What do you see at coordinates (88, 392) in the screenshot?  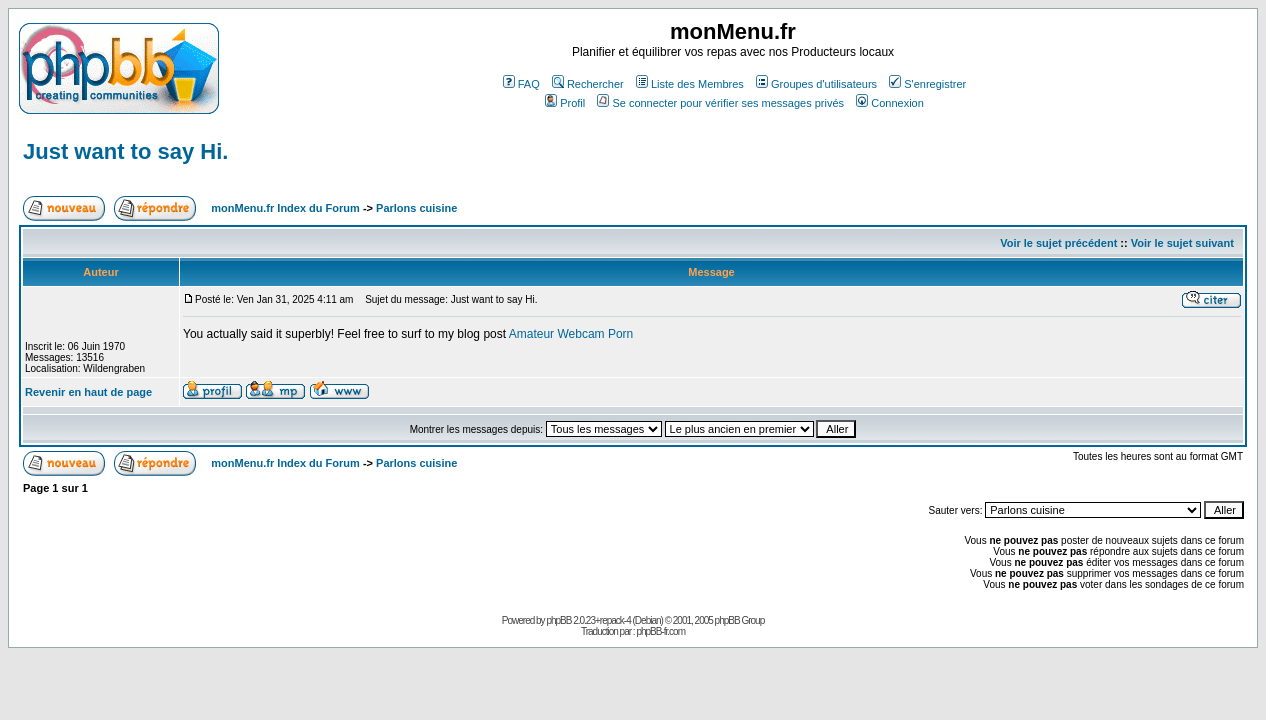 I see `Revenir en haut de page` at bounding box center [88, 392].